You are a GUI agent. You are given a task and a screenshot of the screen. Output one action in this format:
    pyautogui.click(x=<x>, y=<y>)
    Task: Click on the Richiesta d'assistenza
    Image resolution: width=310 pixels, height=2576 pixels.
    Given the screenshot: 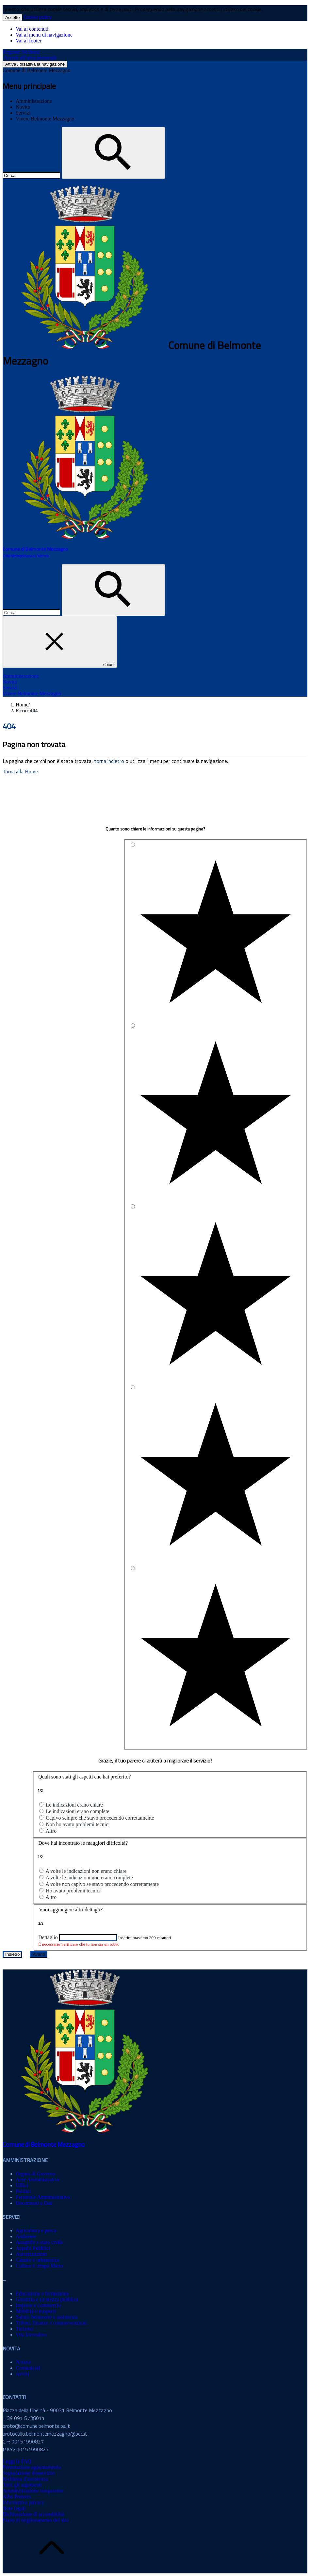 What is the action you would take?
    pyautogui.click(x=25, y=2479)
    